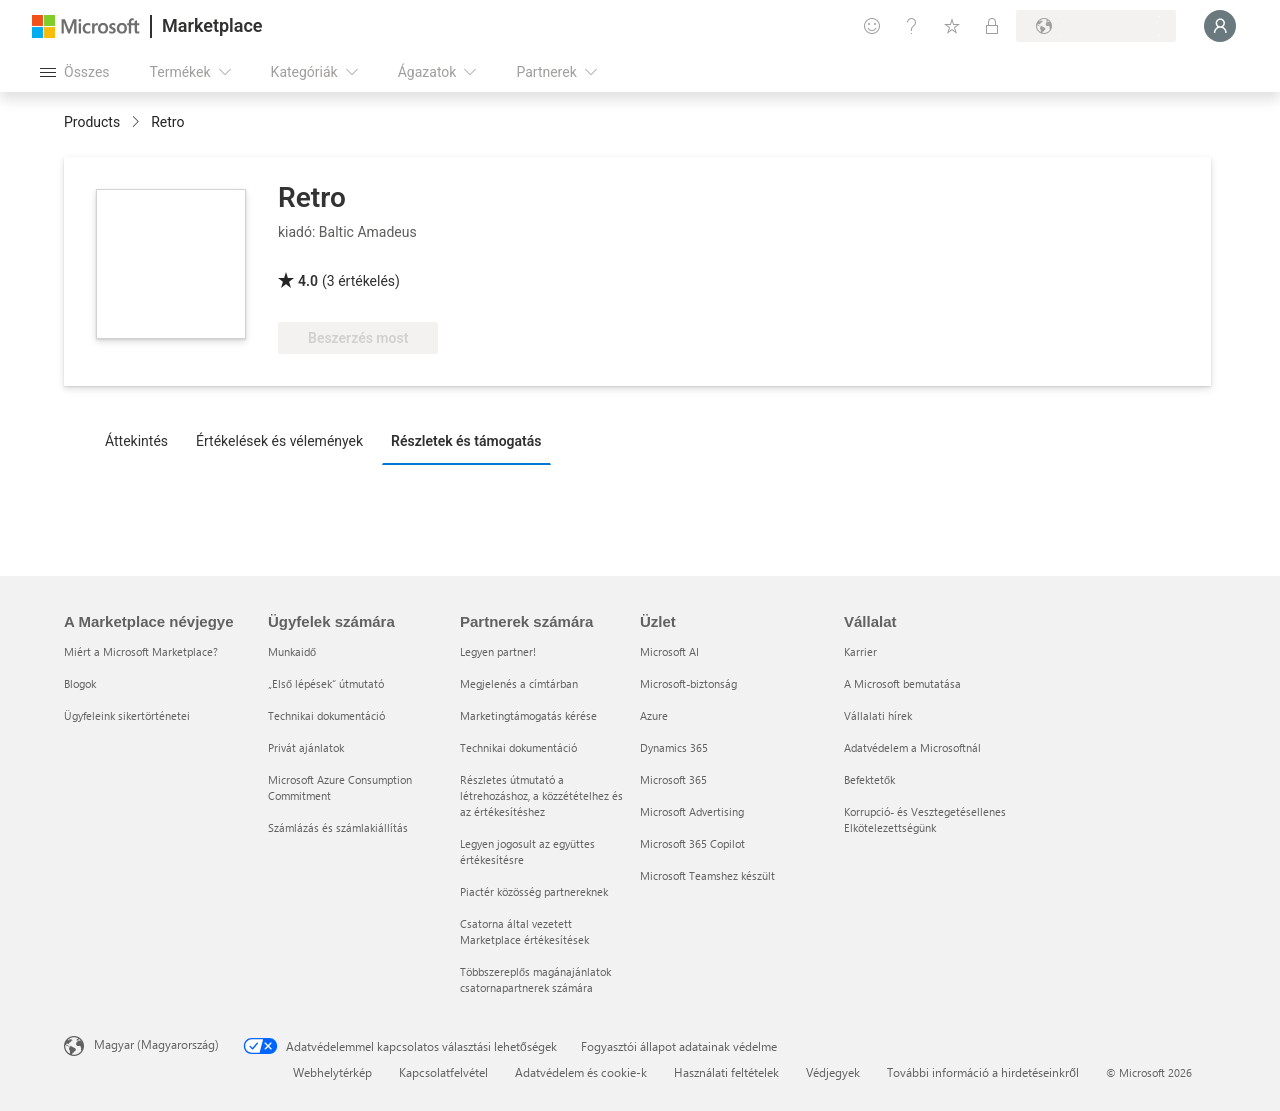  Describe the element at coordinates (707, 875) in the screenshot. I see `Microsoft Teamshez készült [Microsoft Teamshez készült Üzlet]` at that location.